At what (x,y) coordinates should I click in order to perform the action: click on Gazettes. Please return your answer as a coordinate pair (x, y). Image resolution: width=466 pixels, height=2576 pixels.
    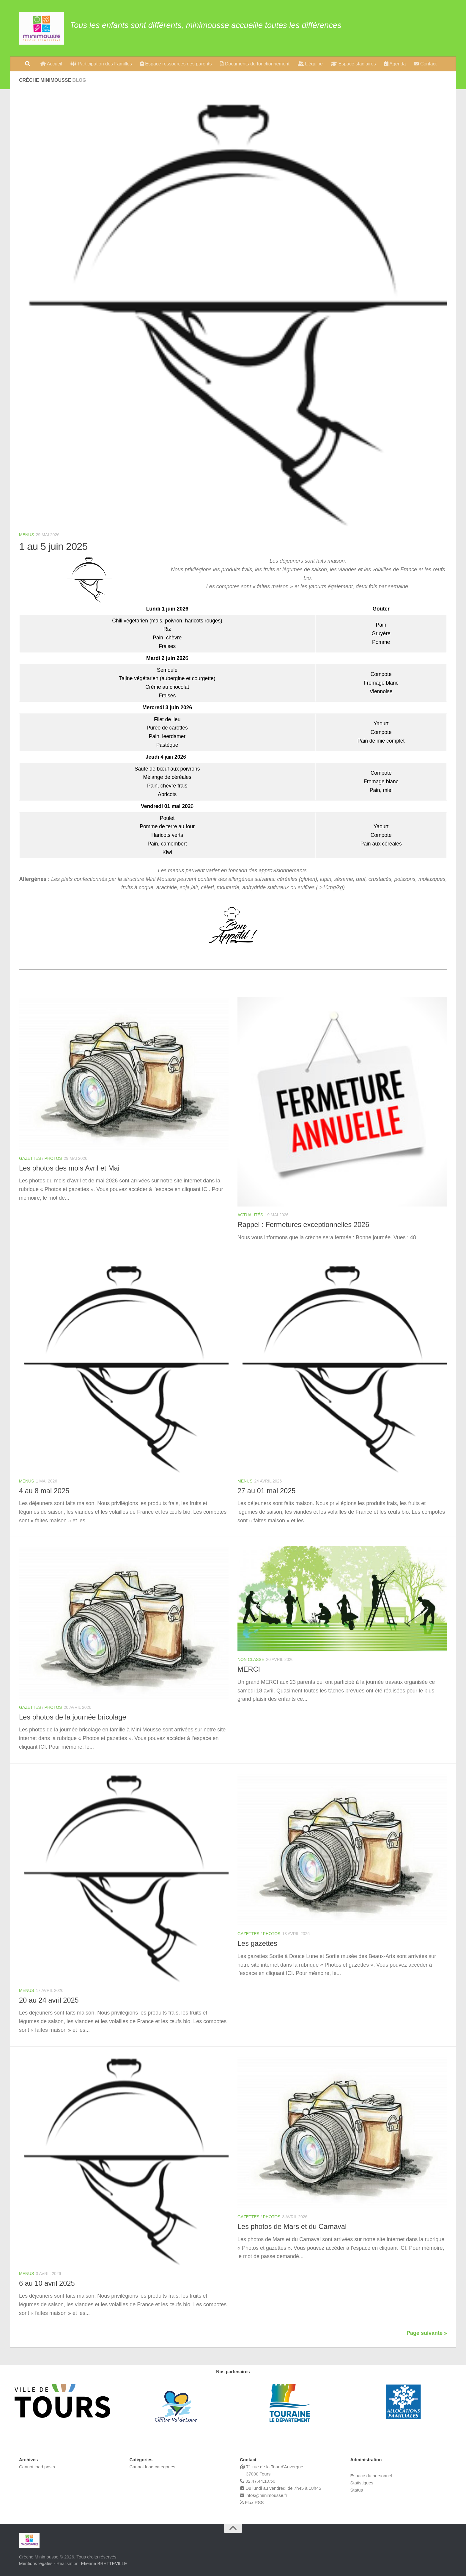
    Looking at the image, I should click on (30, 1158).